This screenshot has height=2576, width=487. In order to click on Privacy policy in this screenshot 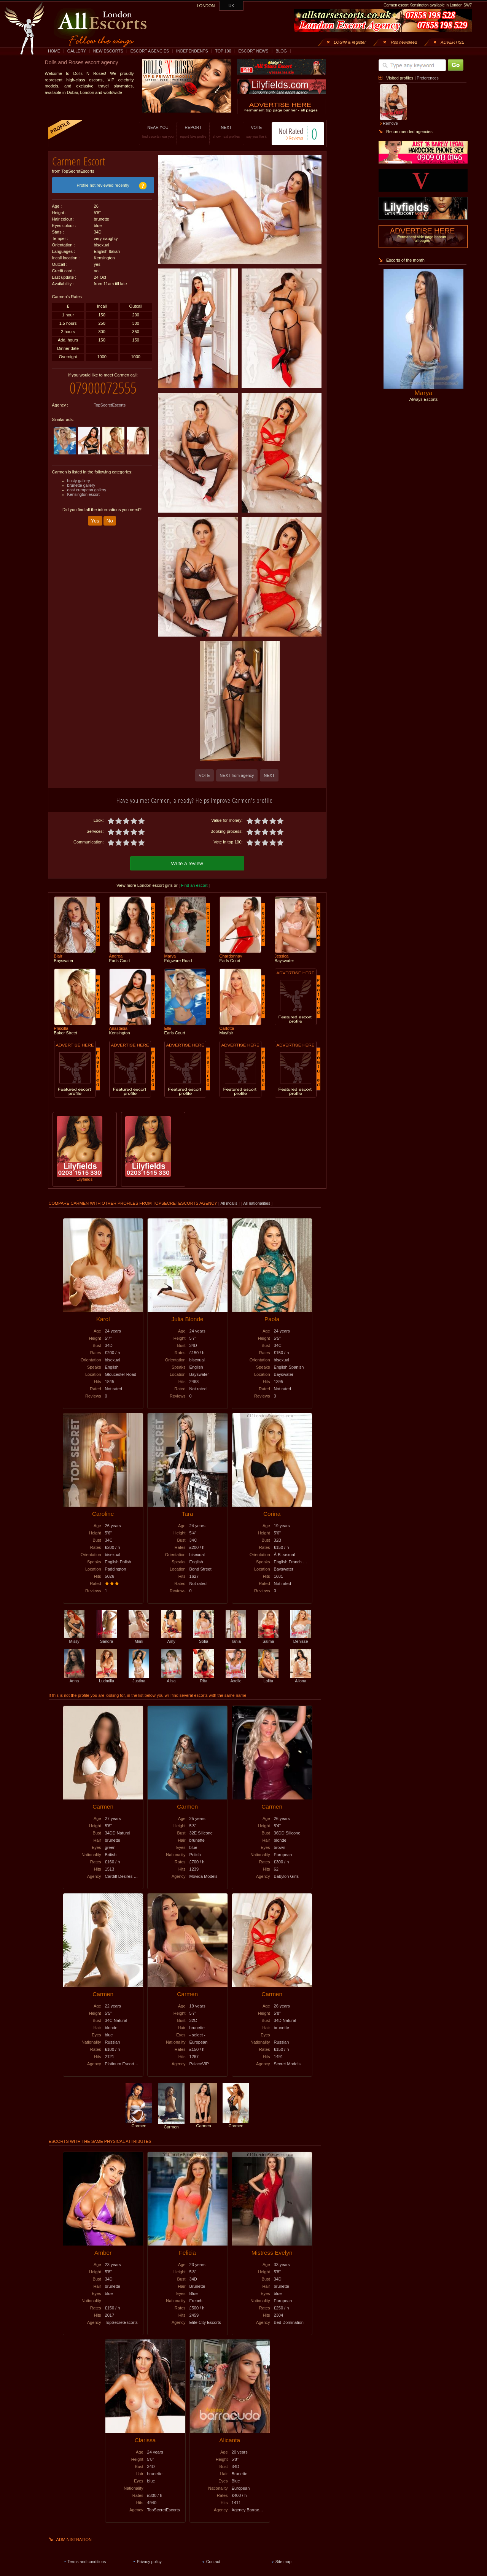, I will do `click(149, 2560)`.